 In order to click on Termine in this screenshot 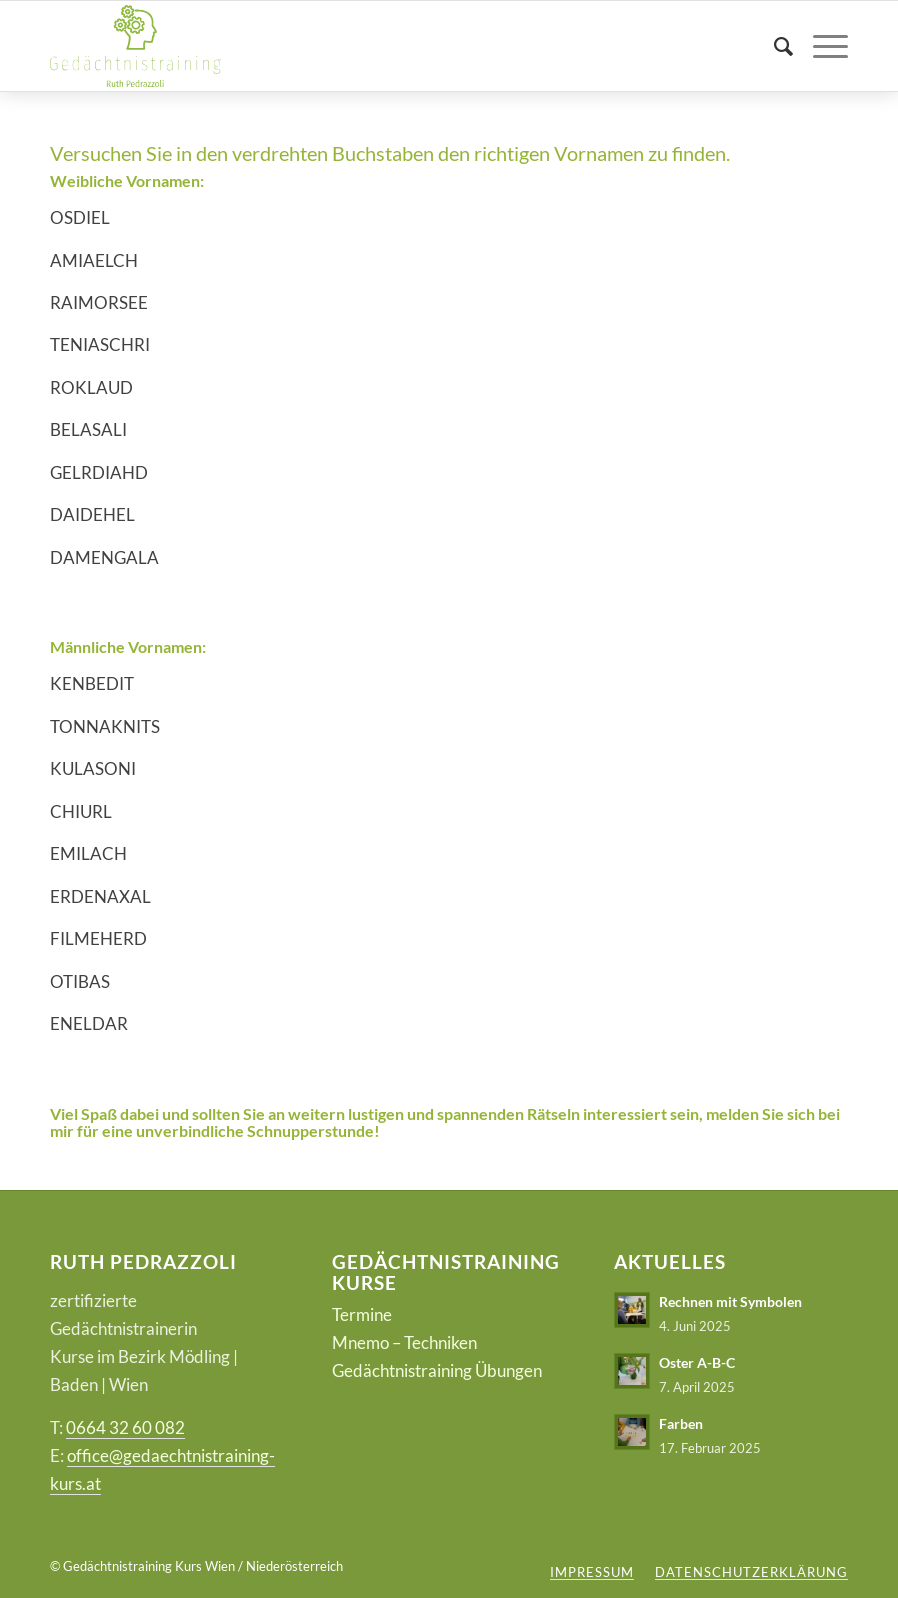, I will do `click(362, 1314)`.